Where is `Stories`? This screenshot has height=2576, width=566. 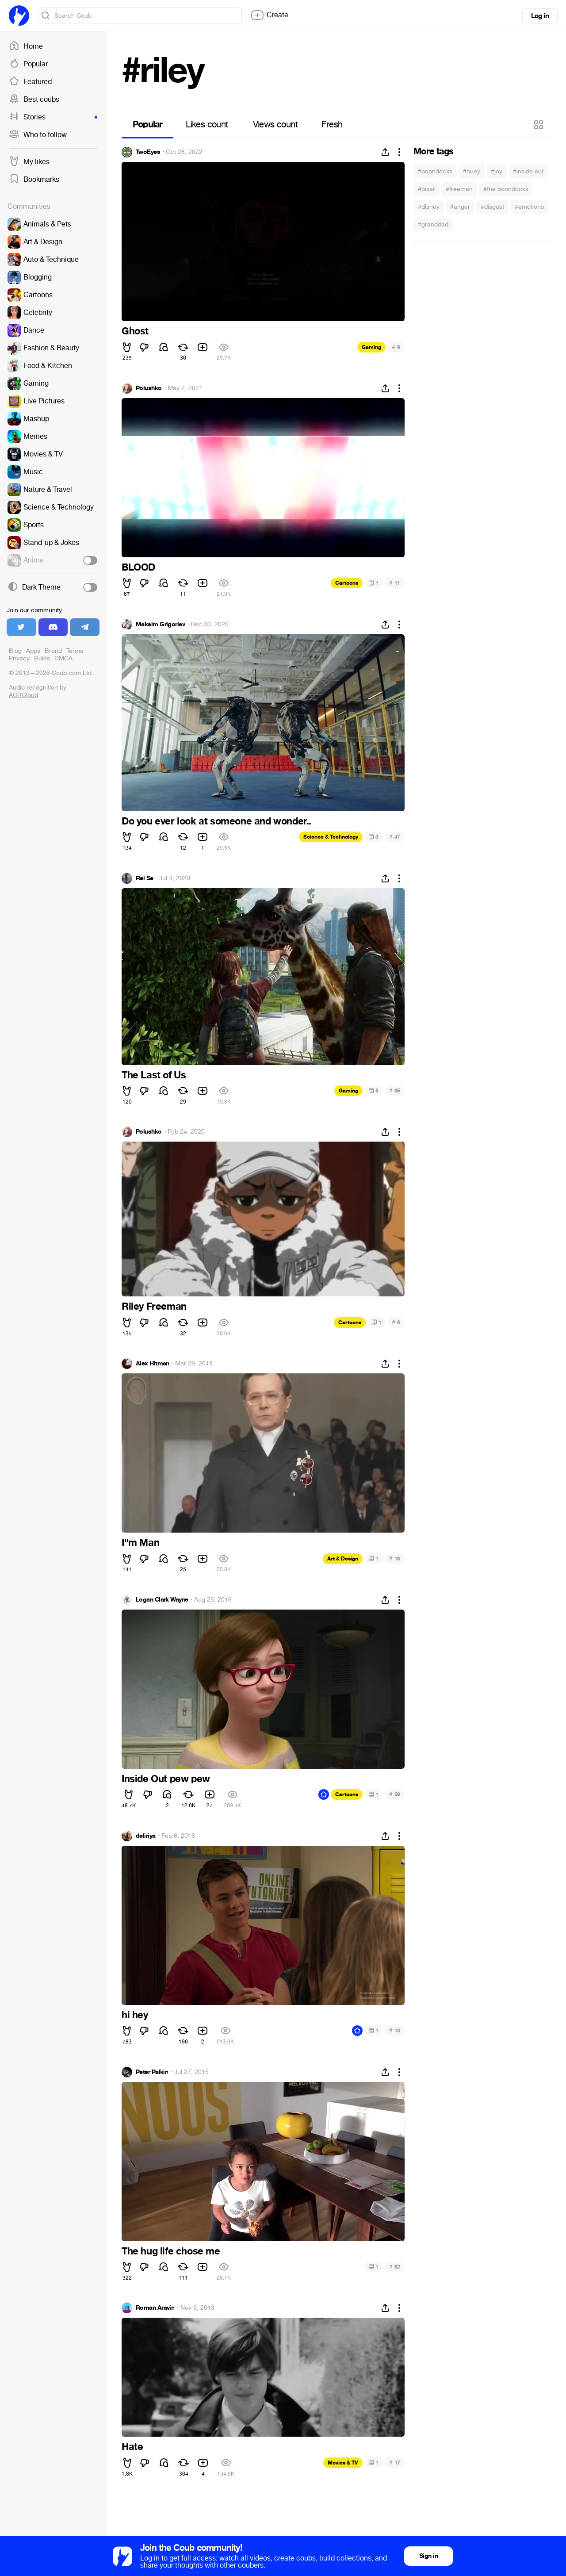
Stories is located at coordinates (53, 117).